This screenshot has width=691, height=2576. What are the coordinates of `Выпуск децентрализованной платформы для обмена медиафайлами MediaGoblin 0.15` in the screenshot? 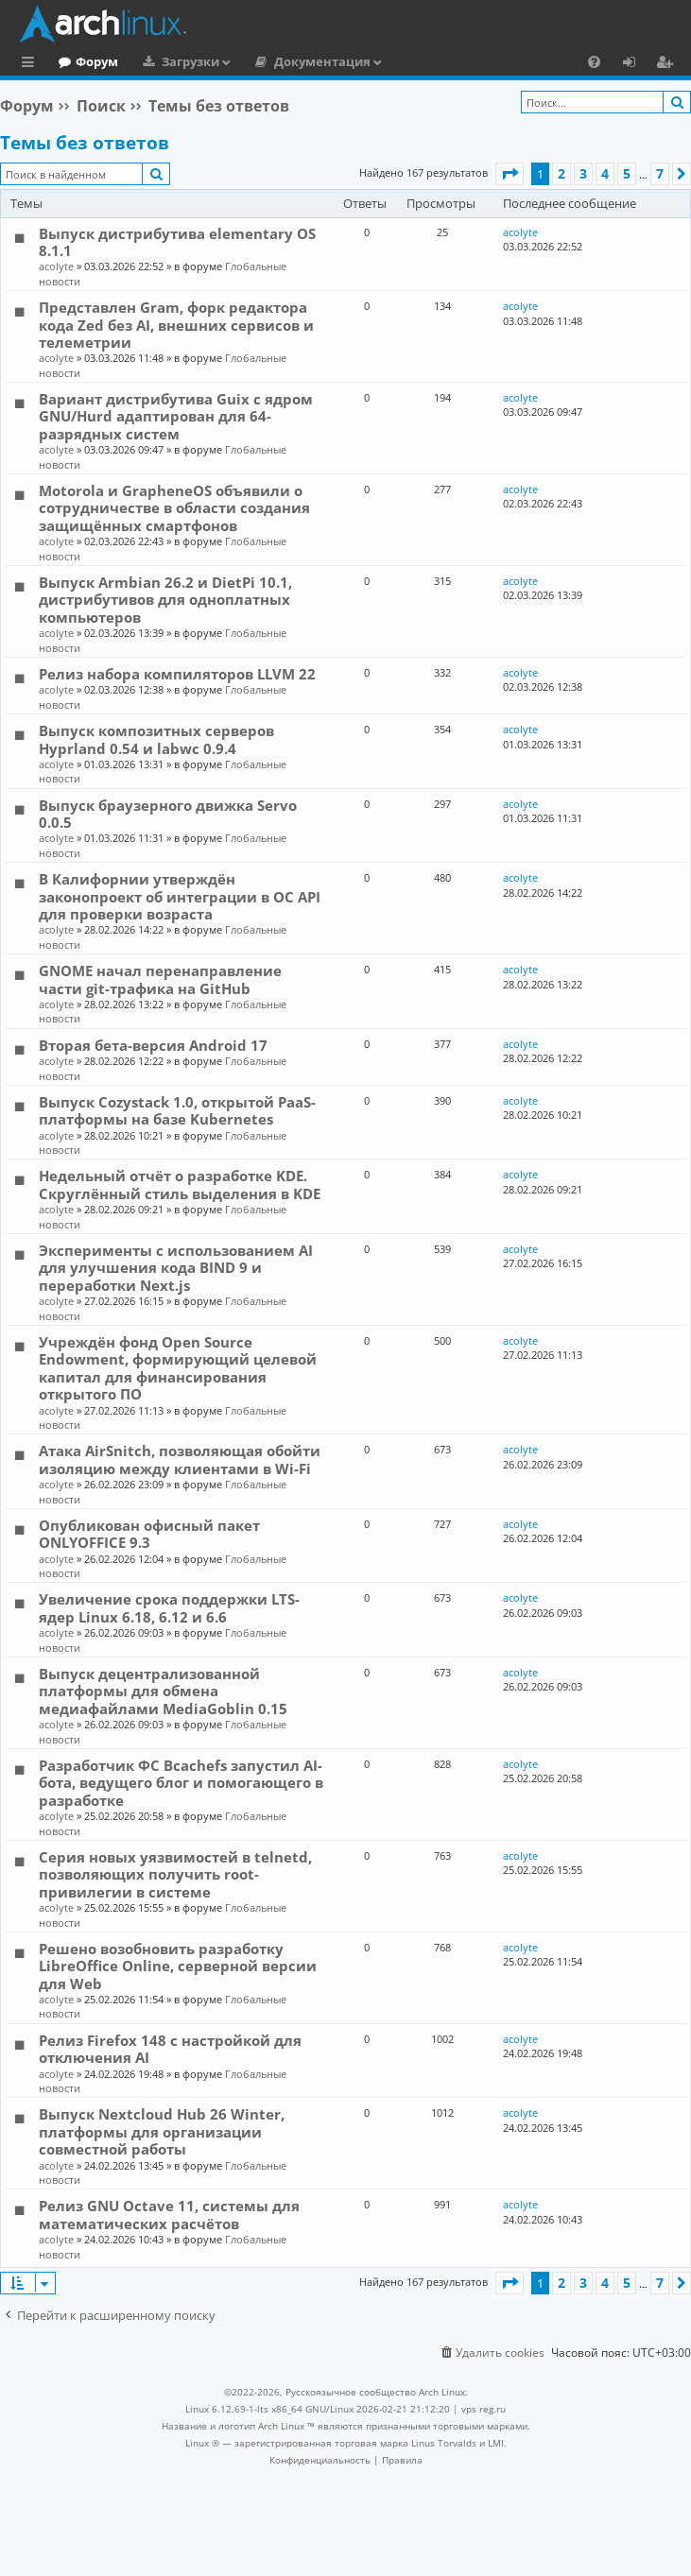 It's located at (163, 1691).